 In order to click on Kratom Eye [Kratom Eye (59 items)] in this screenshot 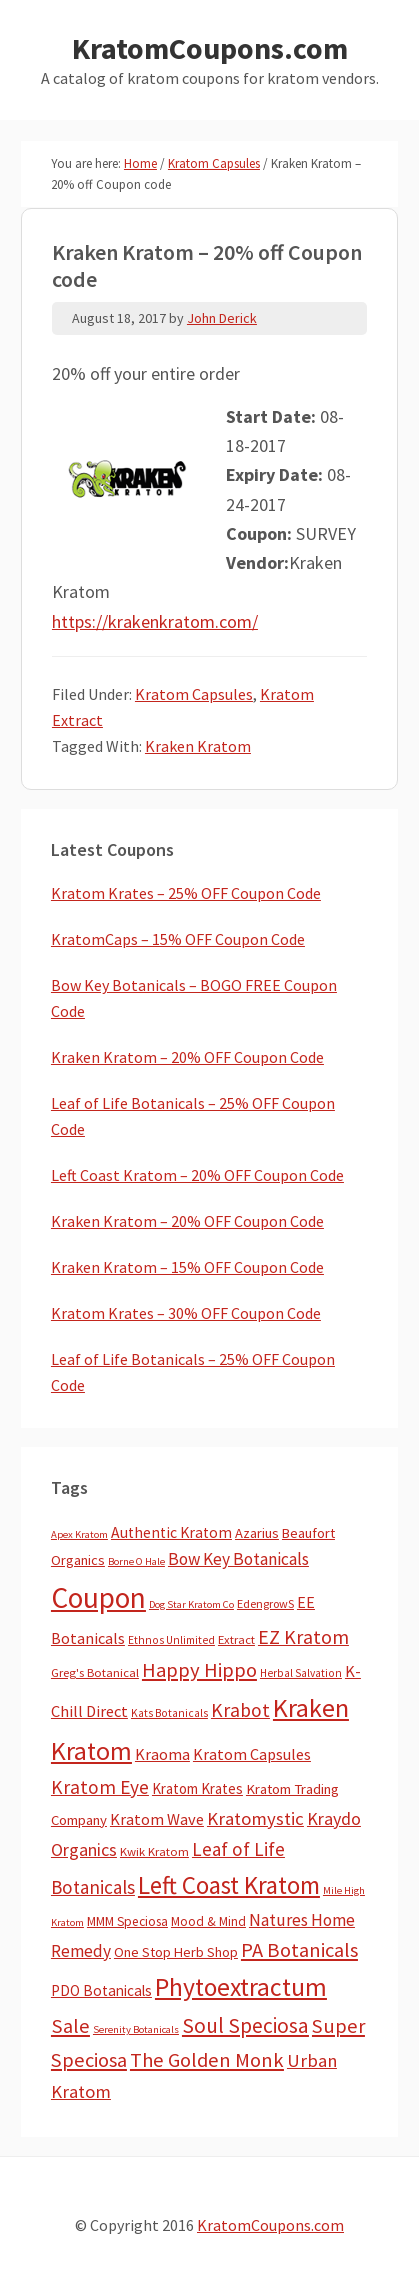, I will do `click(100, 1787)`.